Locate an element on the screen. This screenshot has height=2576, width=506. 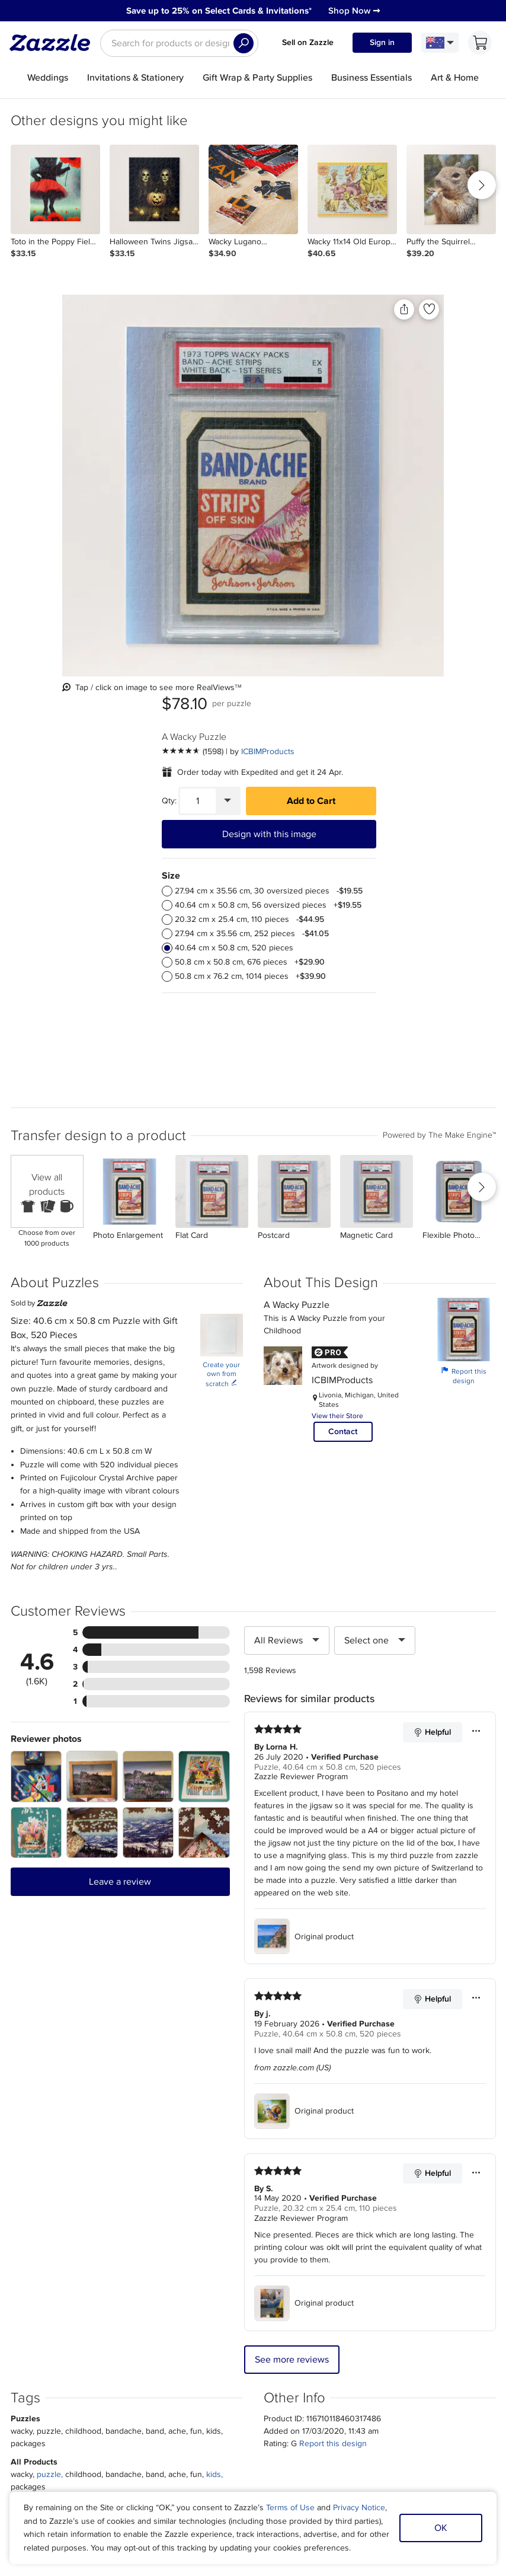
About is located at coordinates (77, 2353).